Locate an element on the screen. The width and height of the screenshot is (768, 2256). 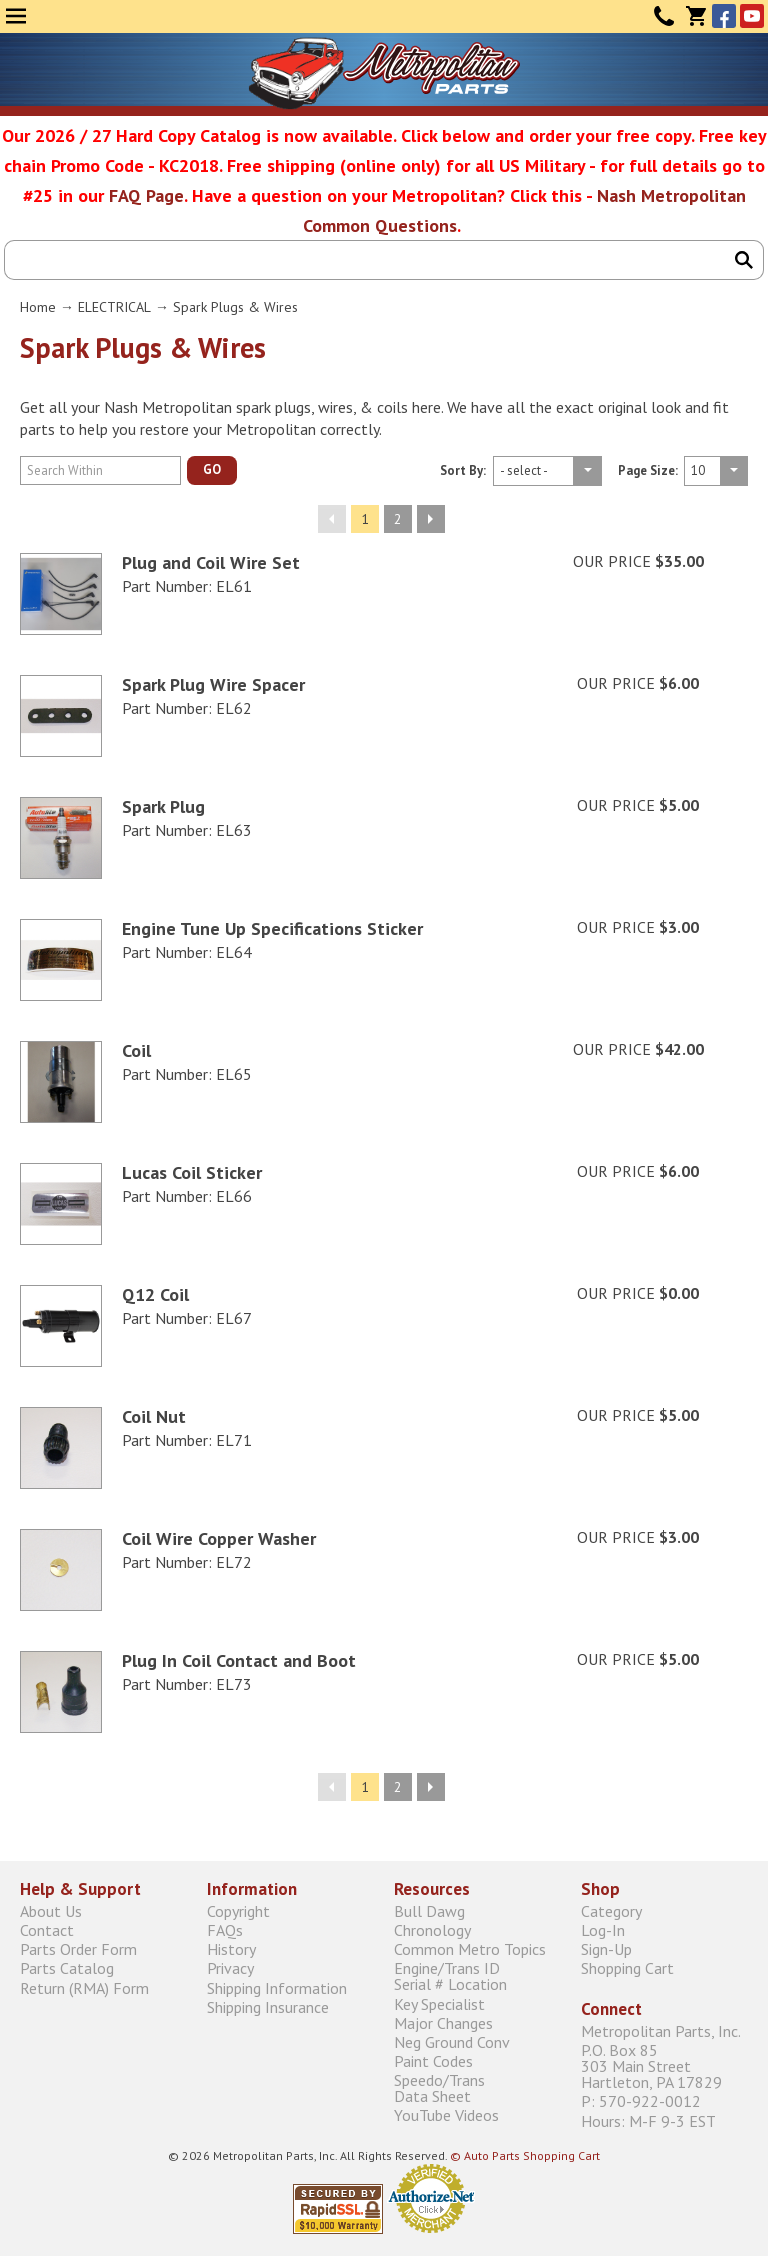
Return (RMA) Form is located at coordinates (84, 1987).